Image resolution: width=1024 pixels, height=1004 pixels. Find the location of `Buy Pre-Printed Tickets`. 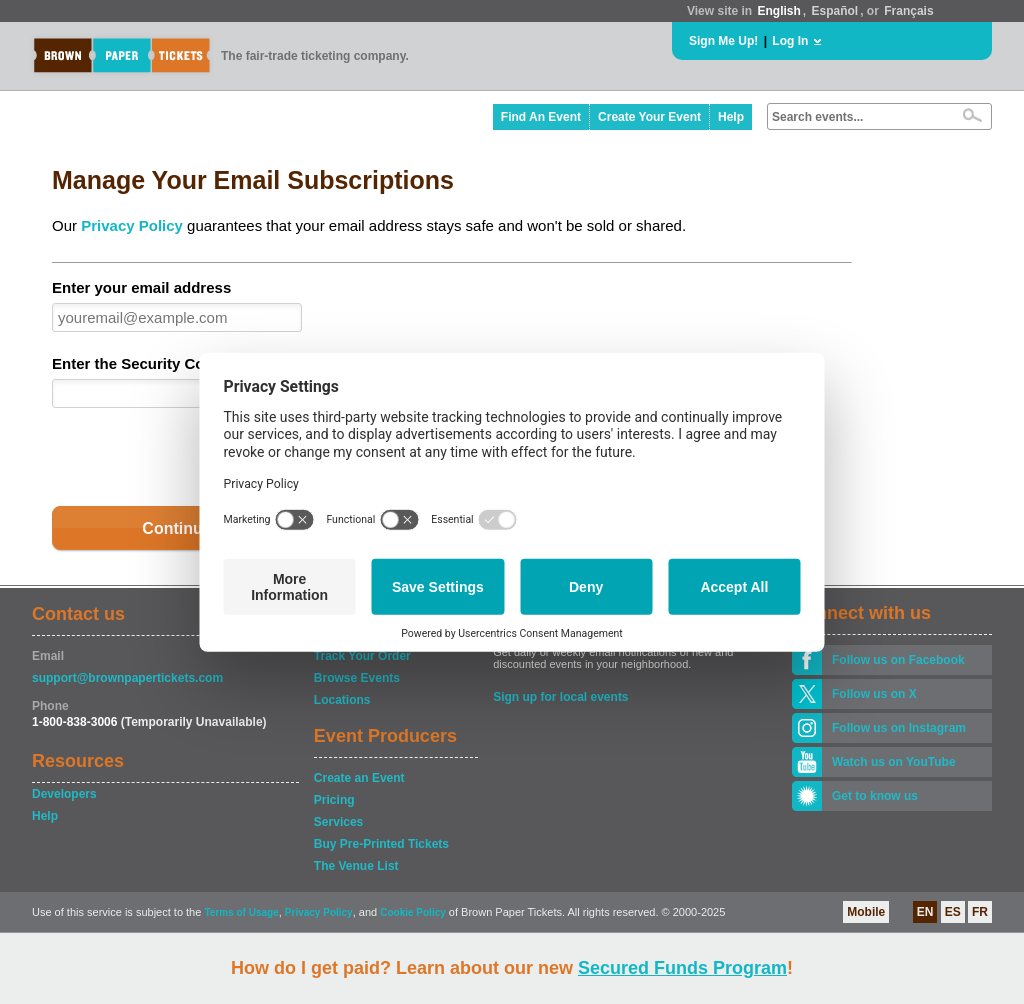

Buy Pre-Printed Tickets is located at coordinates (381, 844).